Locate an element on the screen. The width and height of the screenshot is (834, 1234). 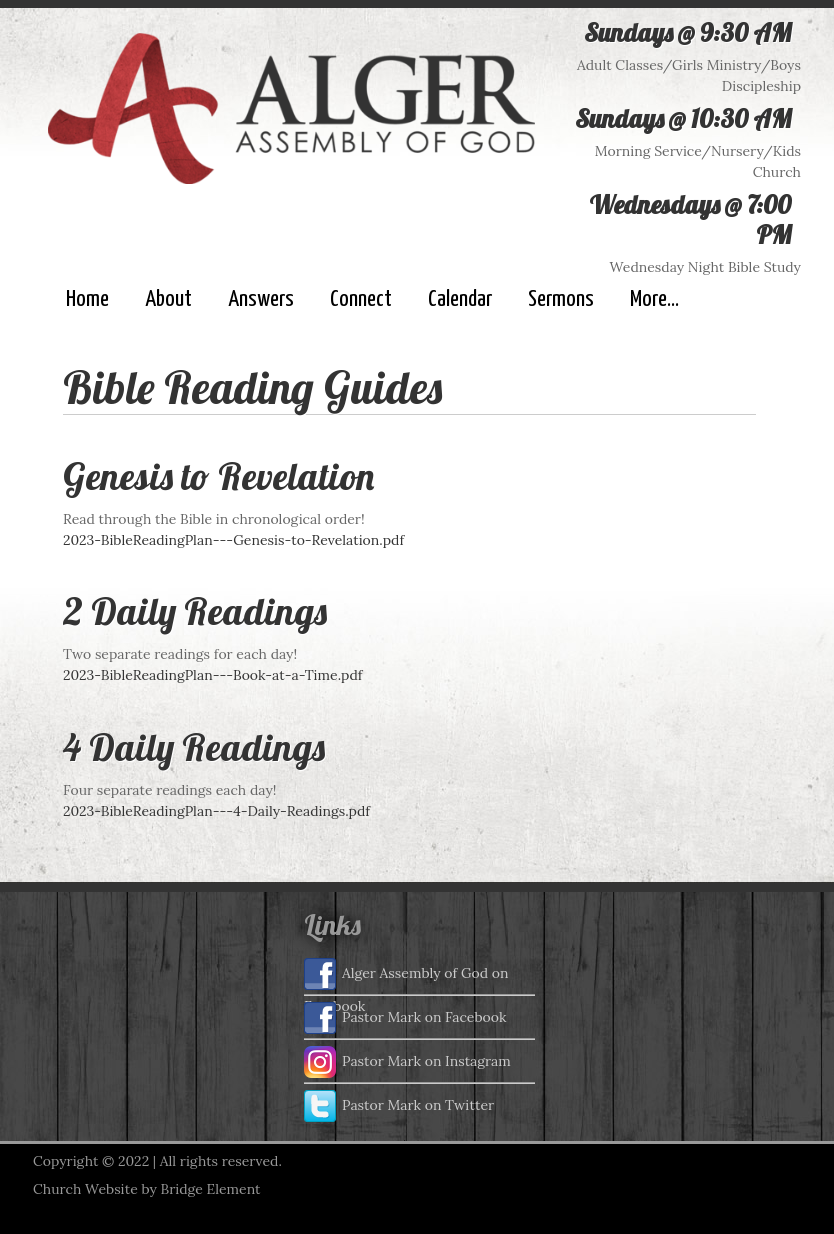
More... is located at coordinates (654, 299).